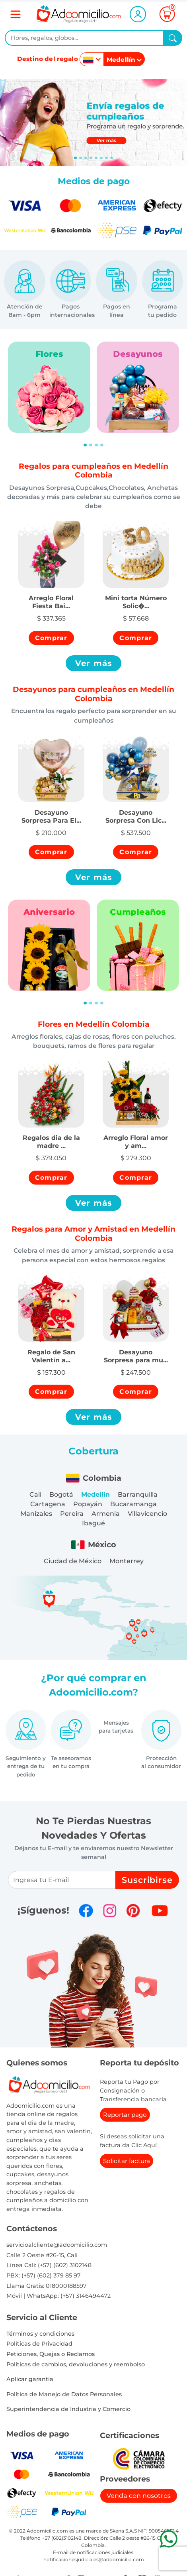 The width and height of the screenshot is (187, 2576). What do you see at coordinates (87, 1504) in the screenshot?
I see `Popayán` at bounding box center [87, 1504].